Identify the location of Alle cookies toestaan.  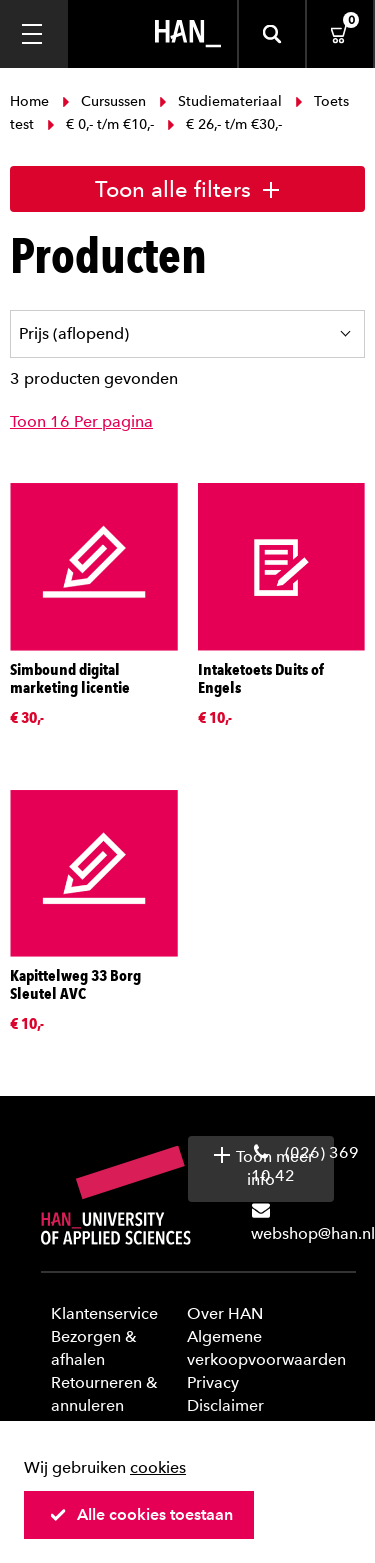
(141, 1514).